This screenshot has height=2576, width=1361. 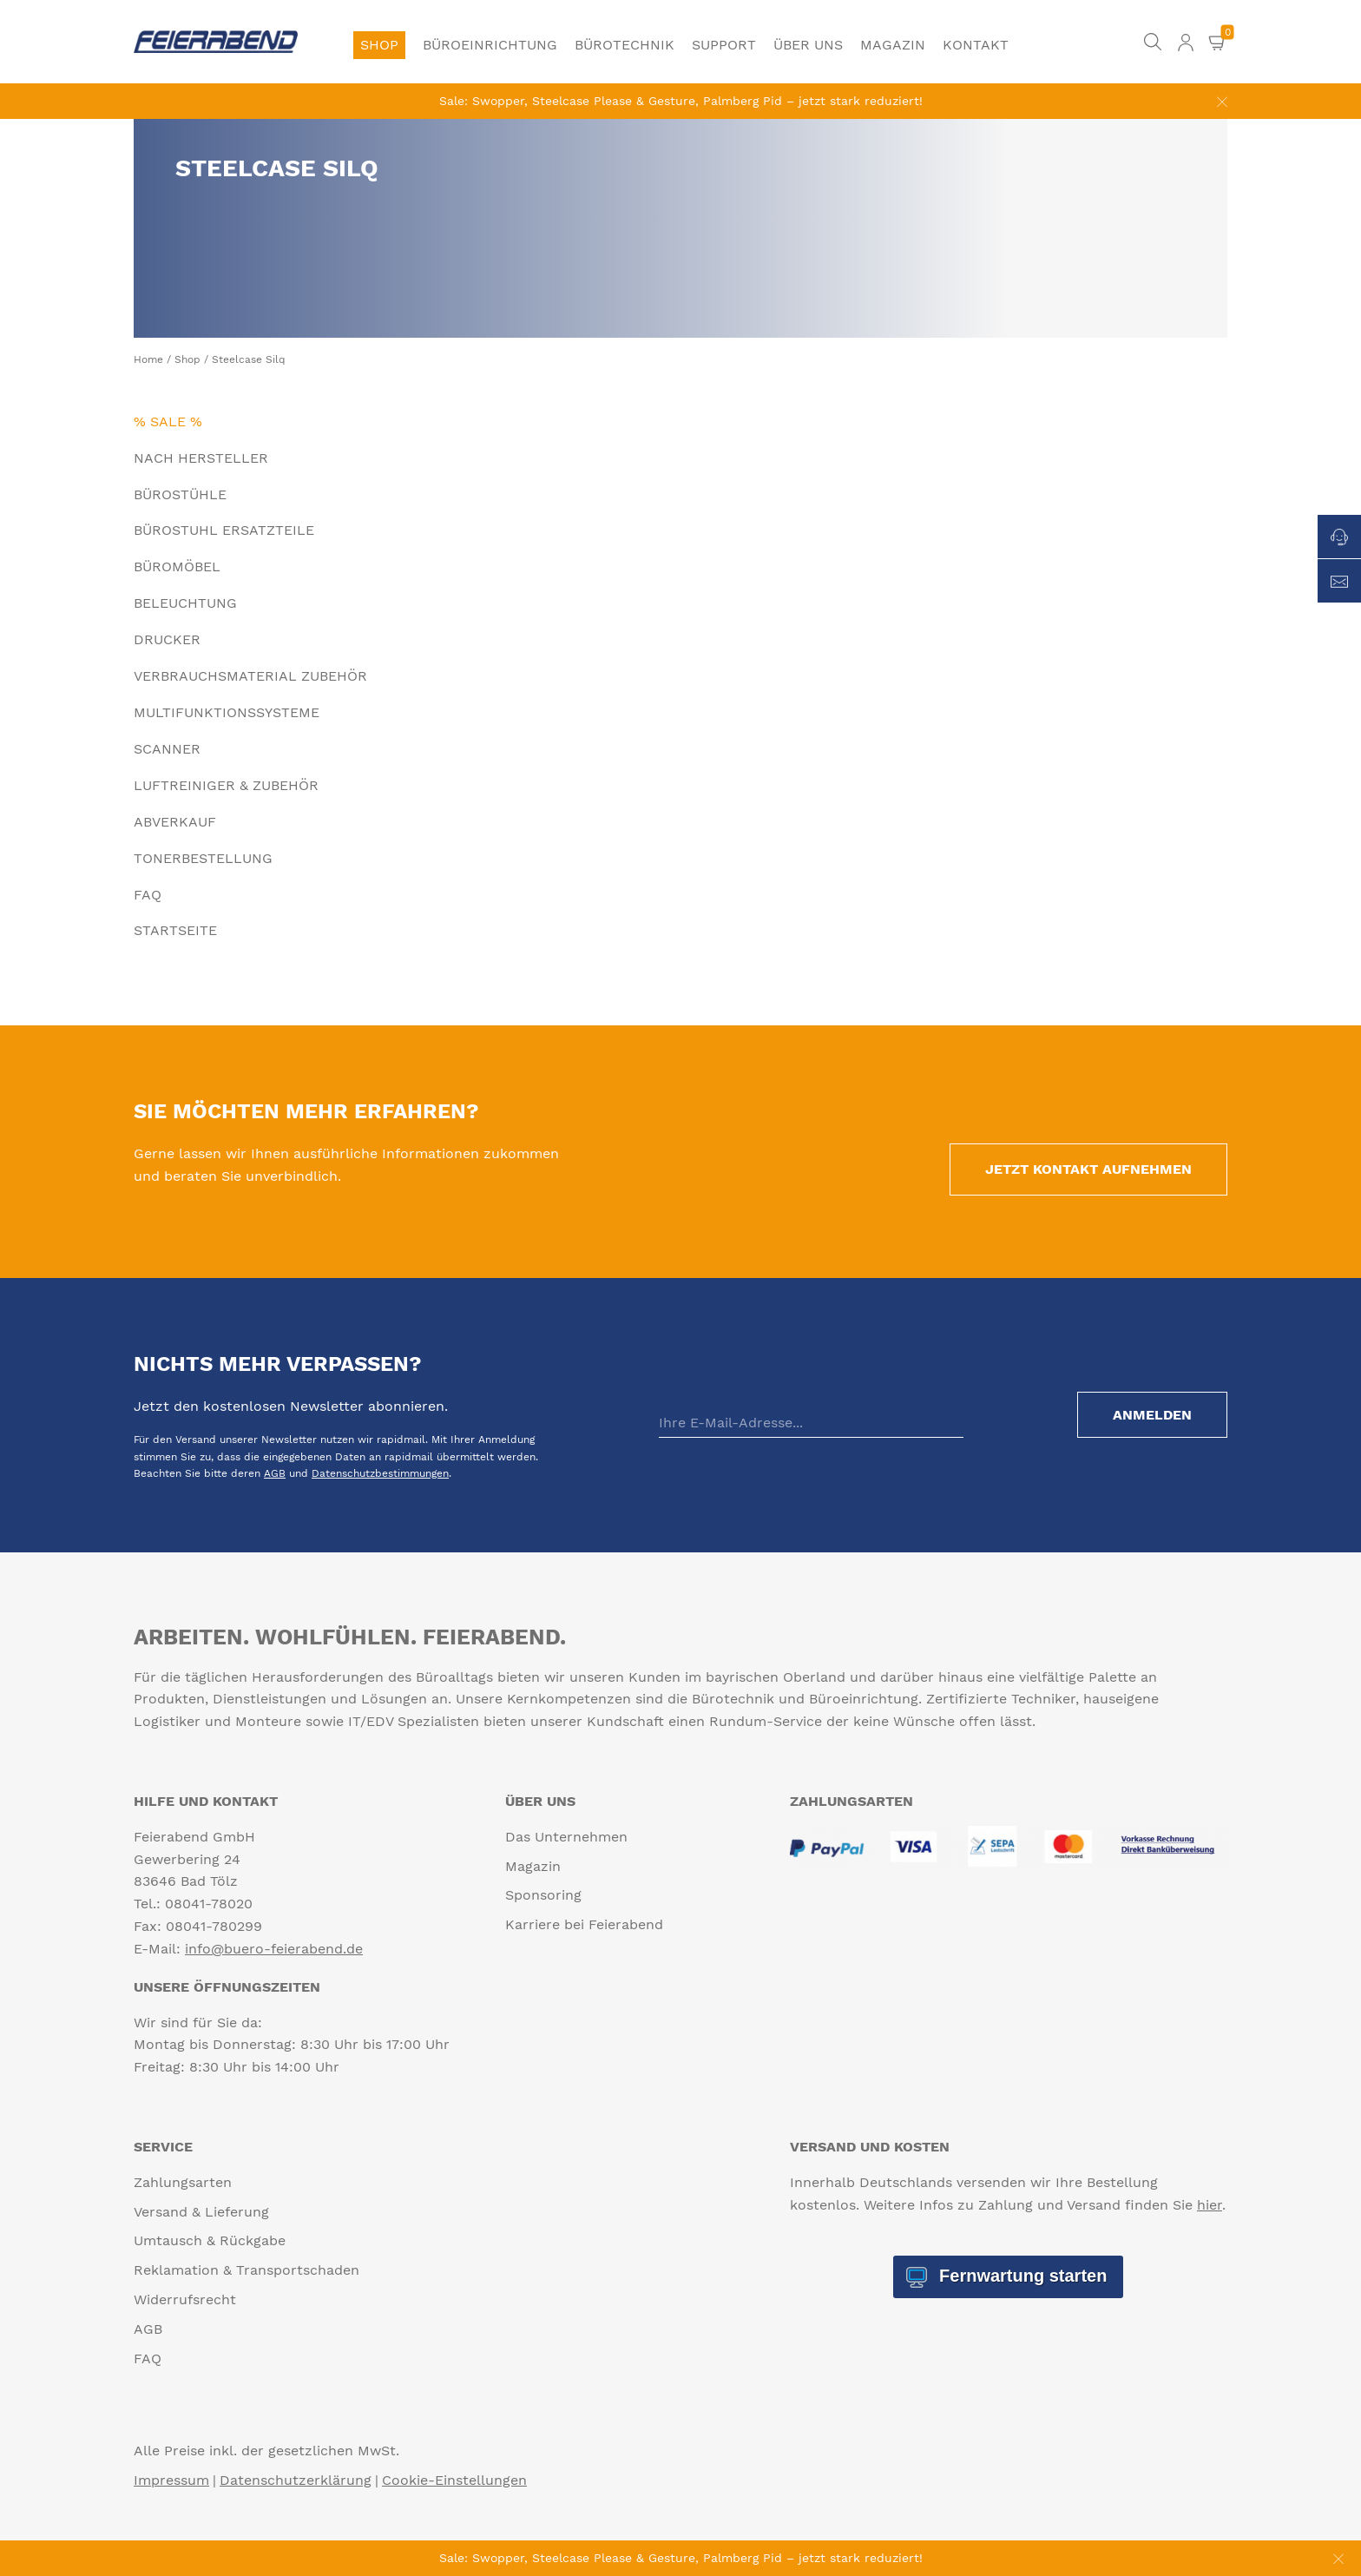 What do you see at coordinates (380, 1473) in the screenshot?
I see `Datenschutzbestimmungen` at bounding box center [380, 1473].